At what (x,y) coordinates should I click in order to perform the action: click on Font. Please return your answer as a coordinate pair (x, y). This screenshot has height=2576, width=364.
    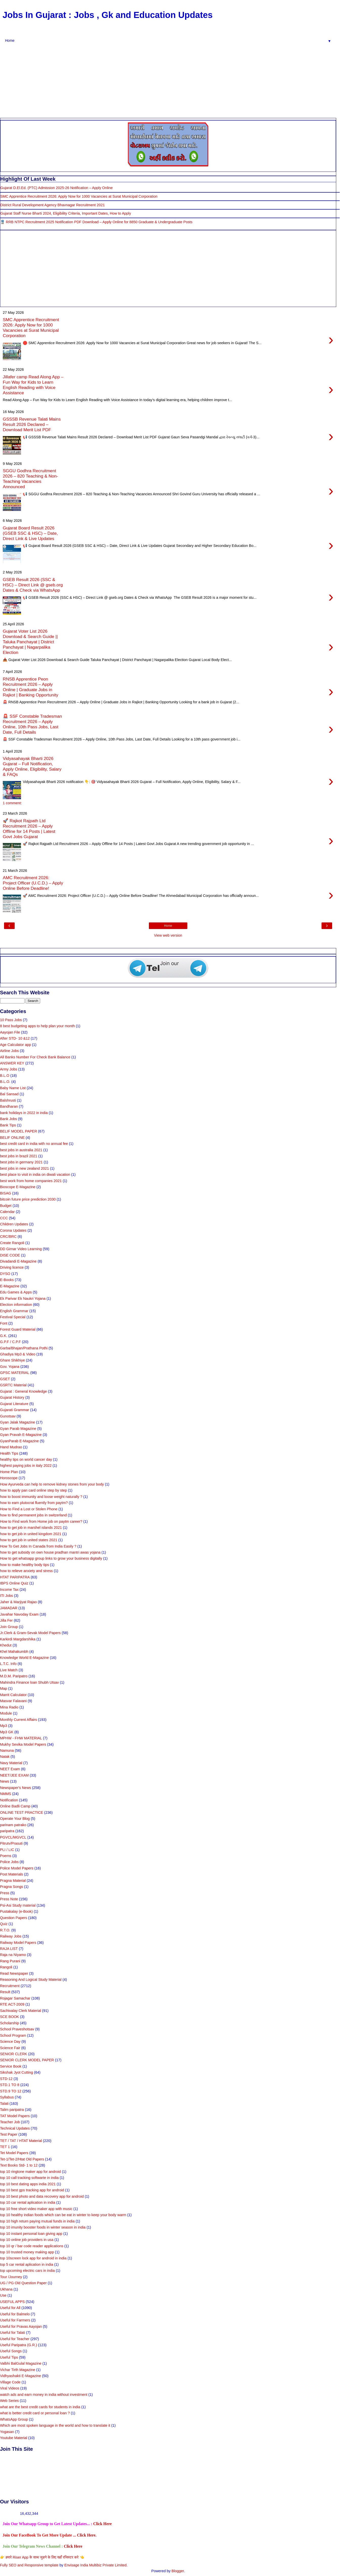
    Looking at the image, I should click on (3, 1323).